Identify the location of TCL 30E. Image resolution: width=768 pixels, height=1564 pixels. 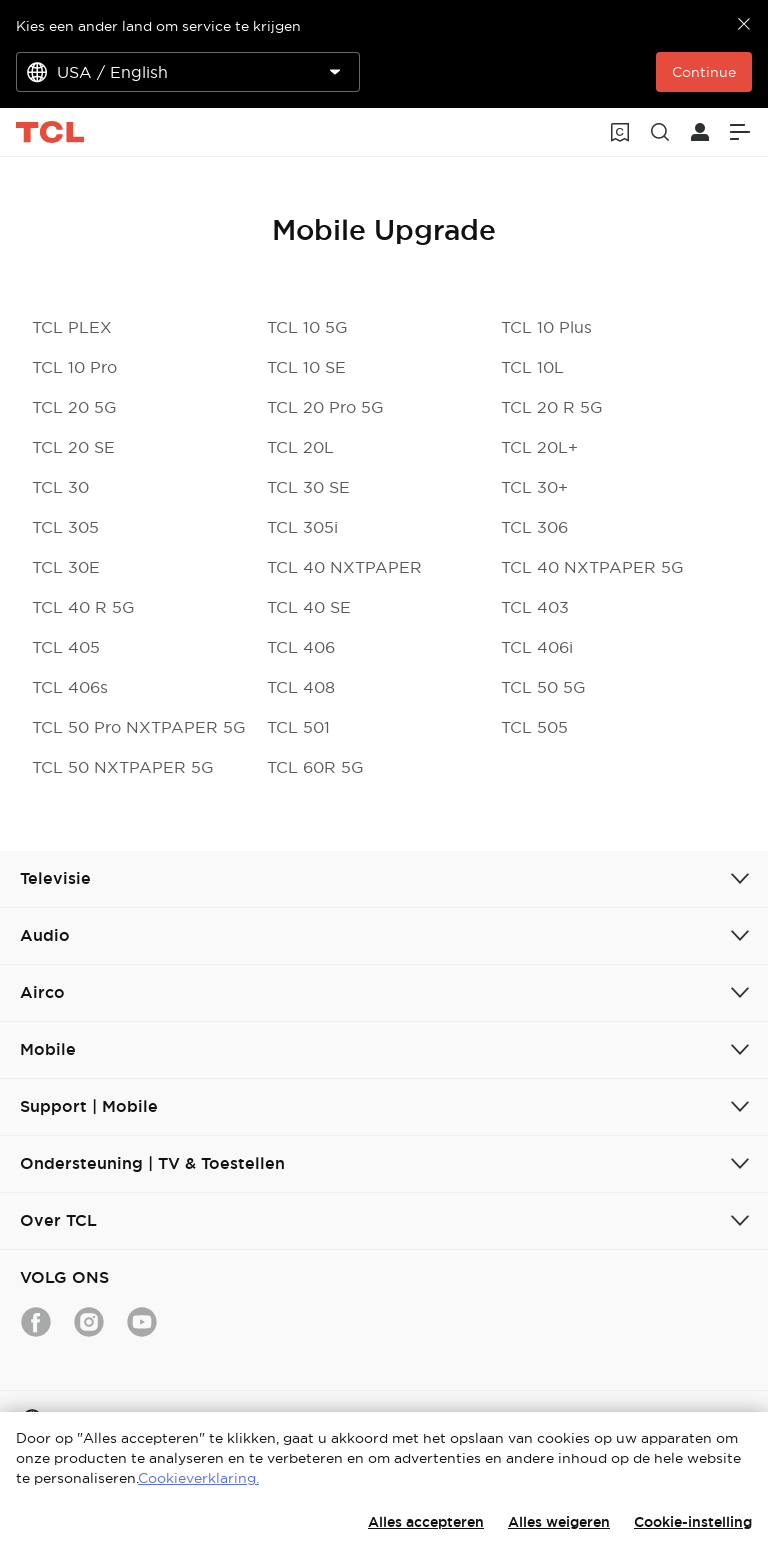
(66, 567).